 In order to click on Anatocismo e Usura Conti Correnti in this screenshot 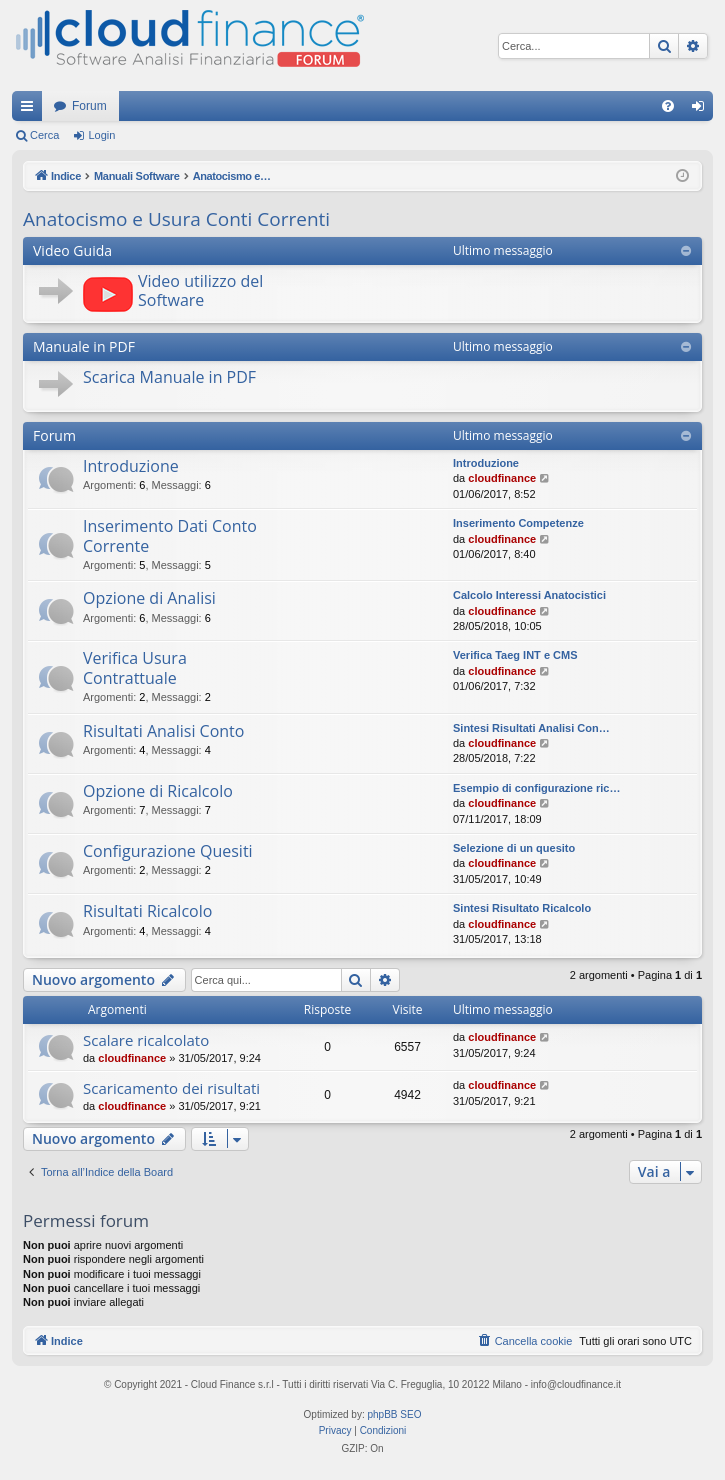, I will do `click(176, 219)`.